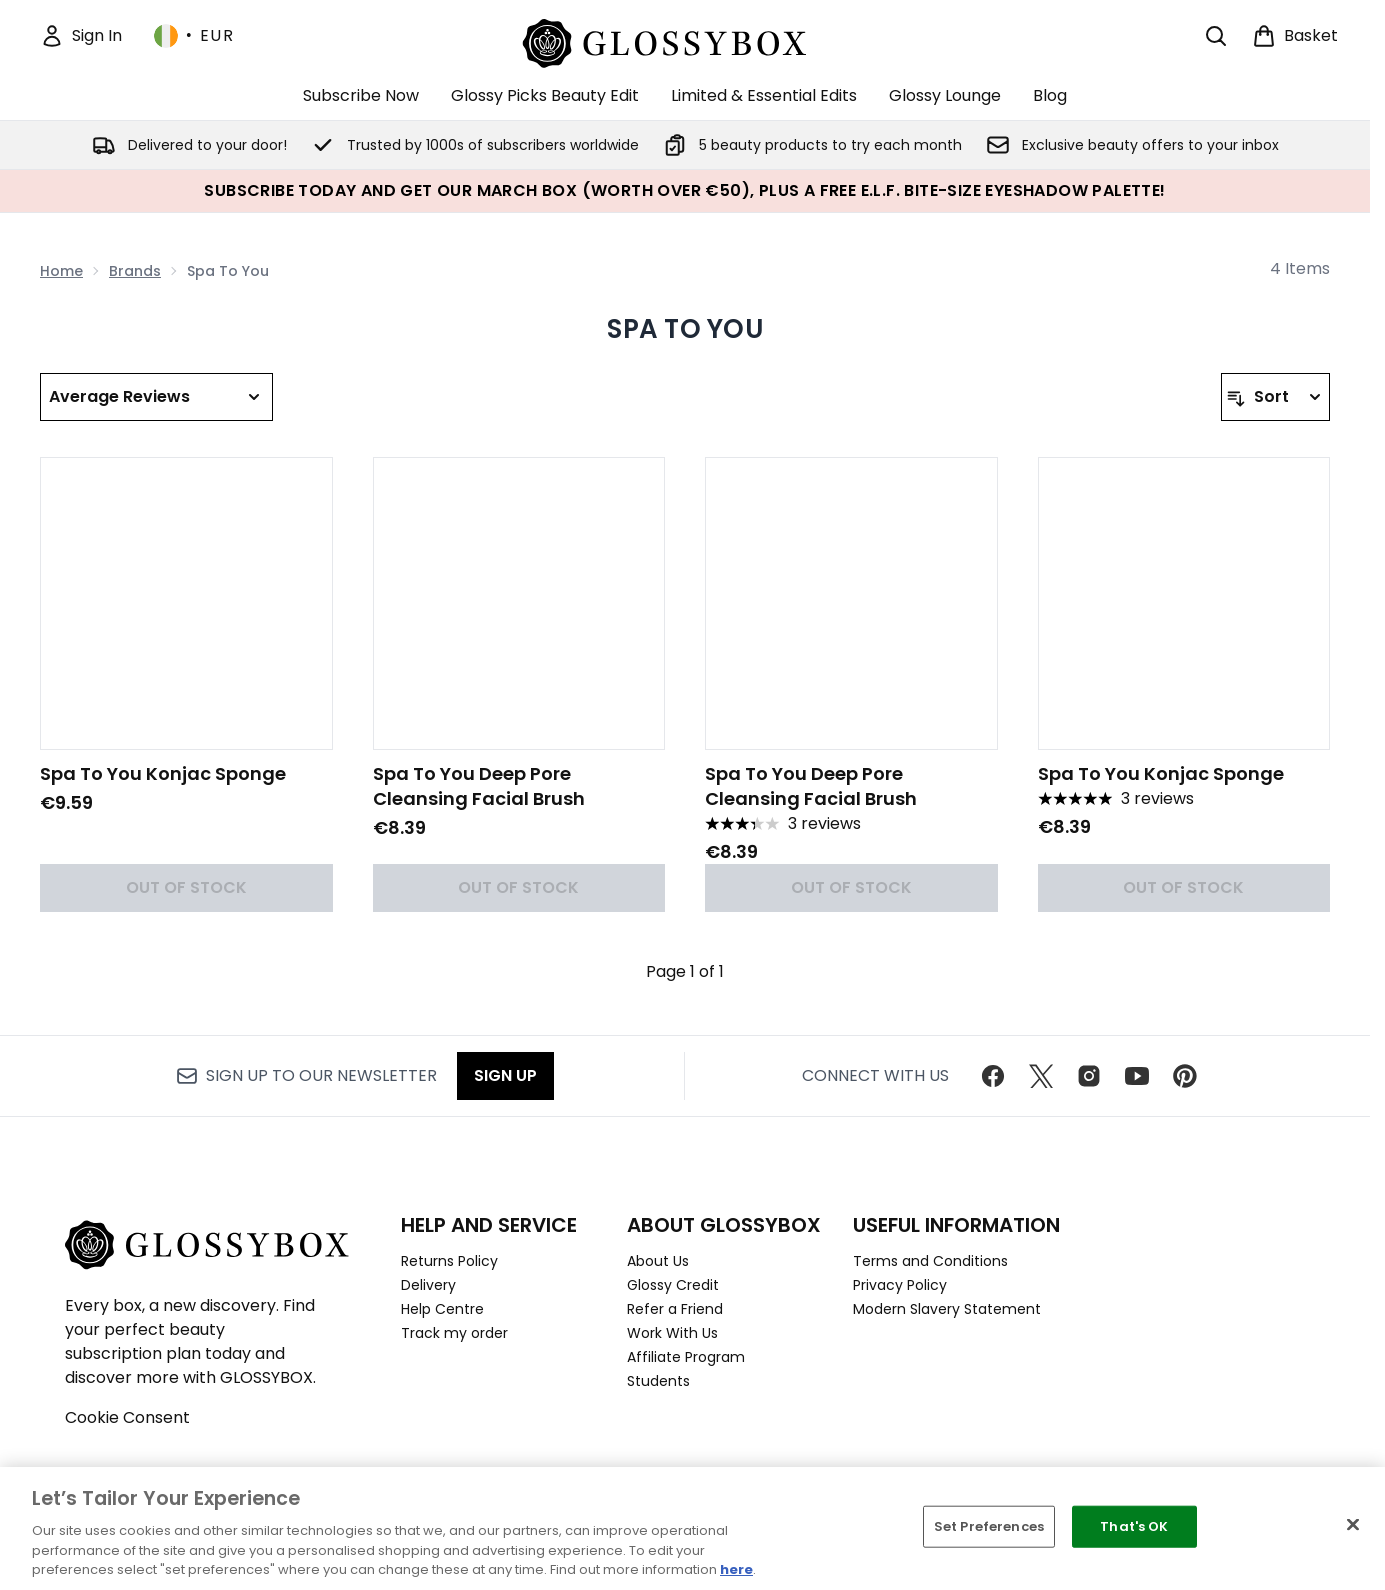 The image size is (1385, 1590). I want to click on Sign up [Sign up to our newsletter], so click(505, 1075).